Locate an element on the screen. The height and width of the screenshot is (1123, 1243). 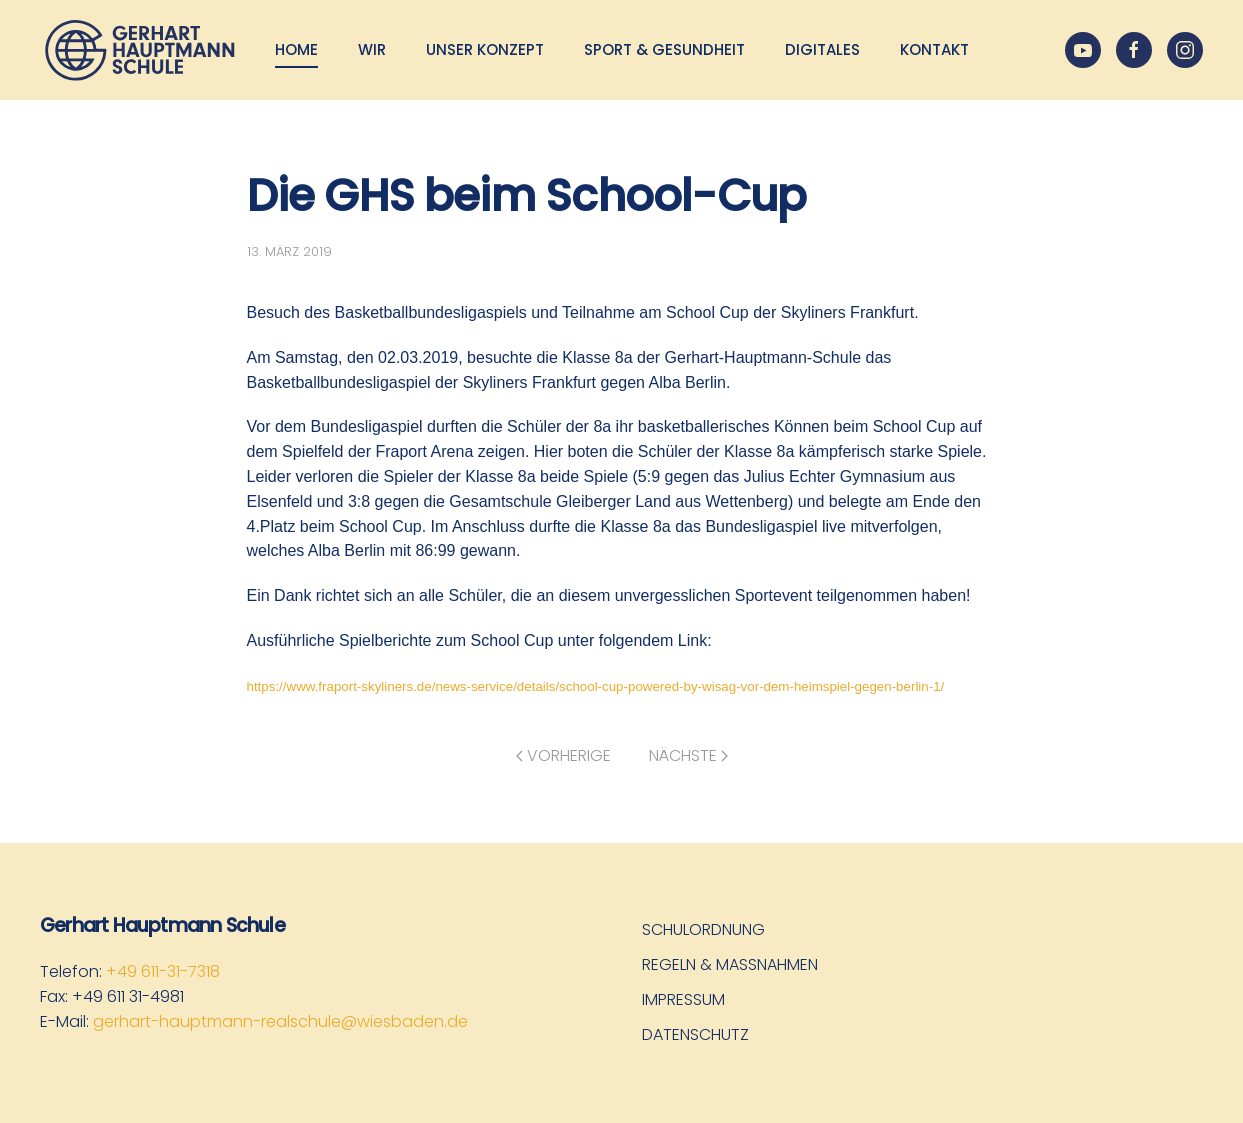
Nächste [Nächste Seite] is located at coordinates (688, 755).